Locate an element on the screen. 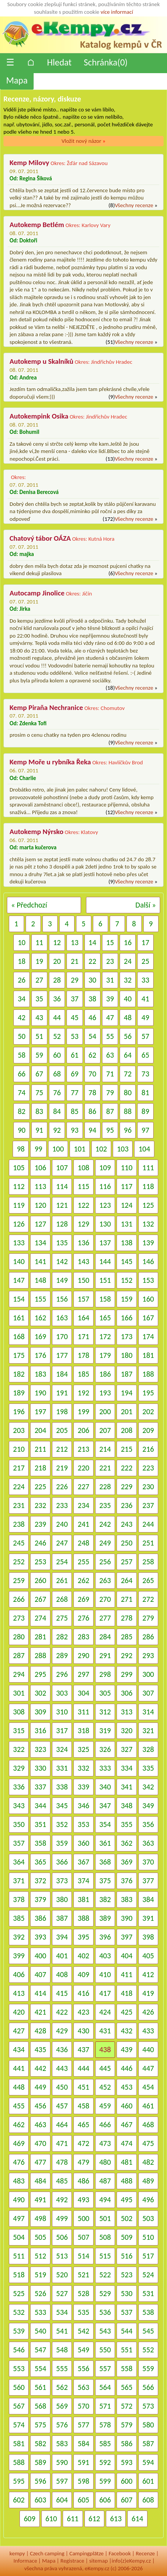 This screenshot has height=2576, width=167. 100 is located at coordinates (58, 1148).